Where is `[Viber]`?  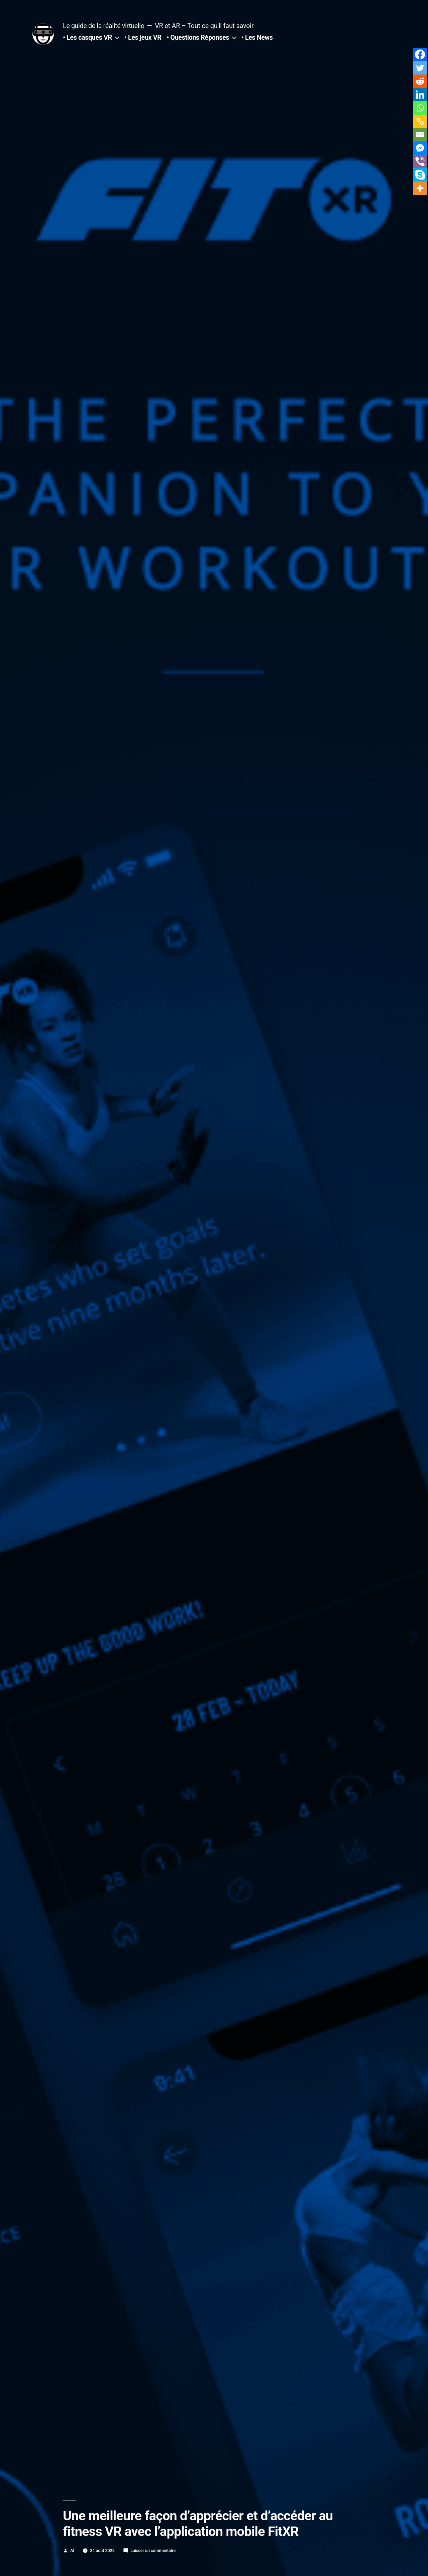 [Viber] is located at coordinates (420, 161).